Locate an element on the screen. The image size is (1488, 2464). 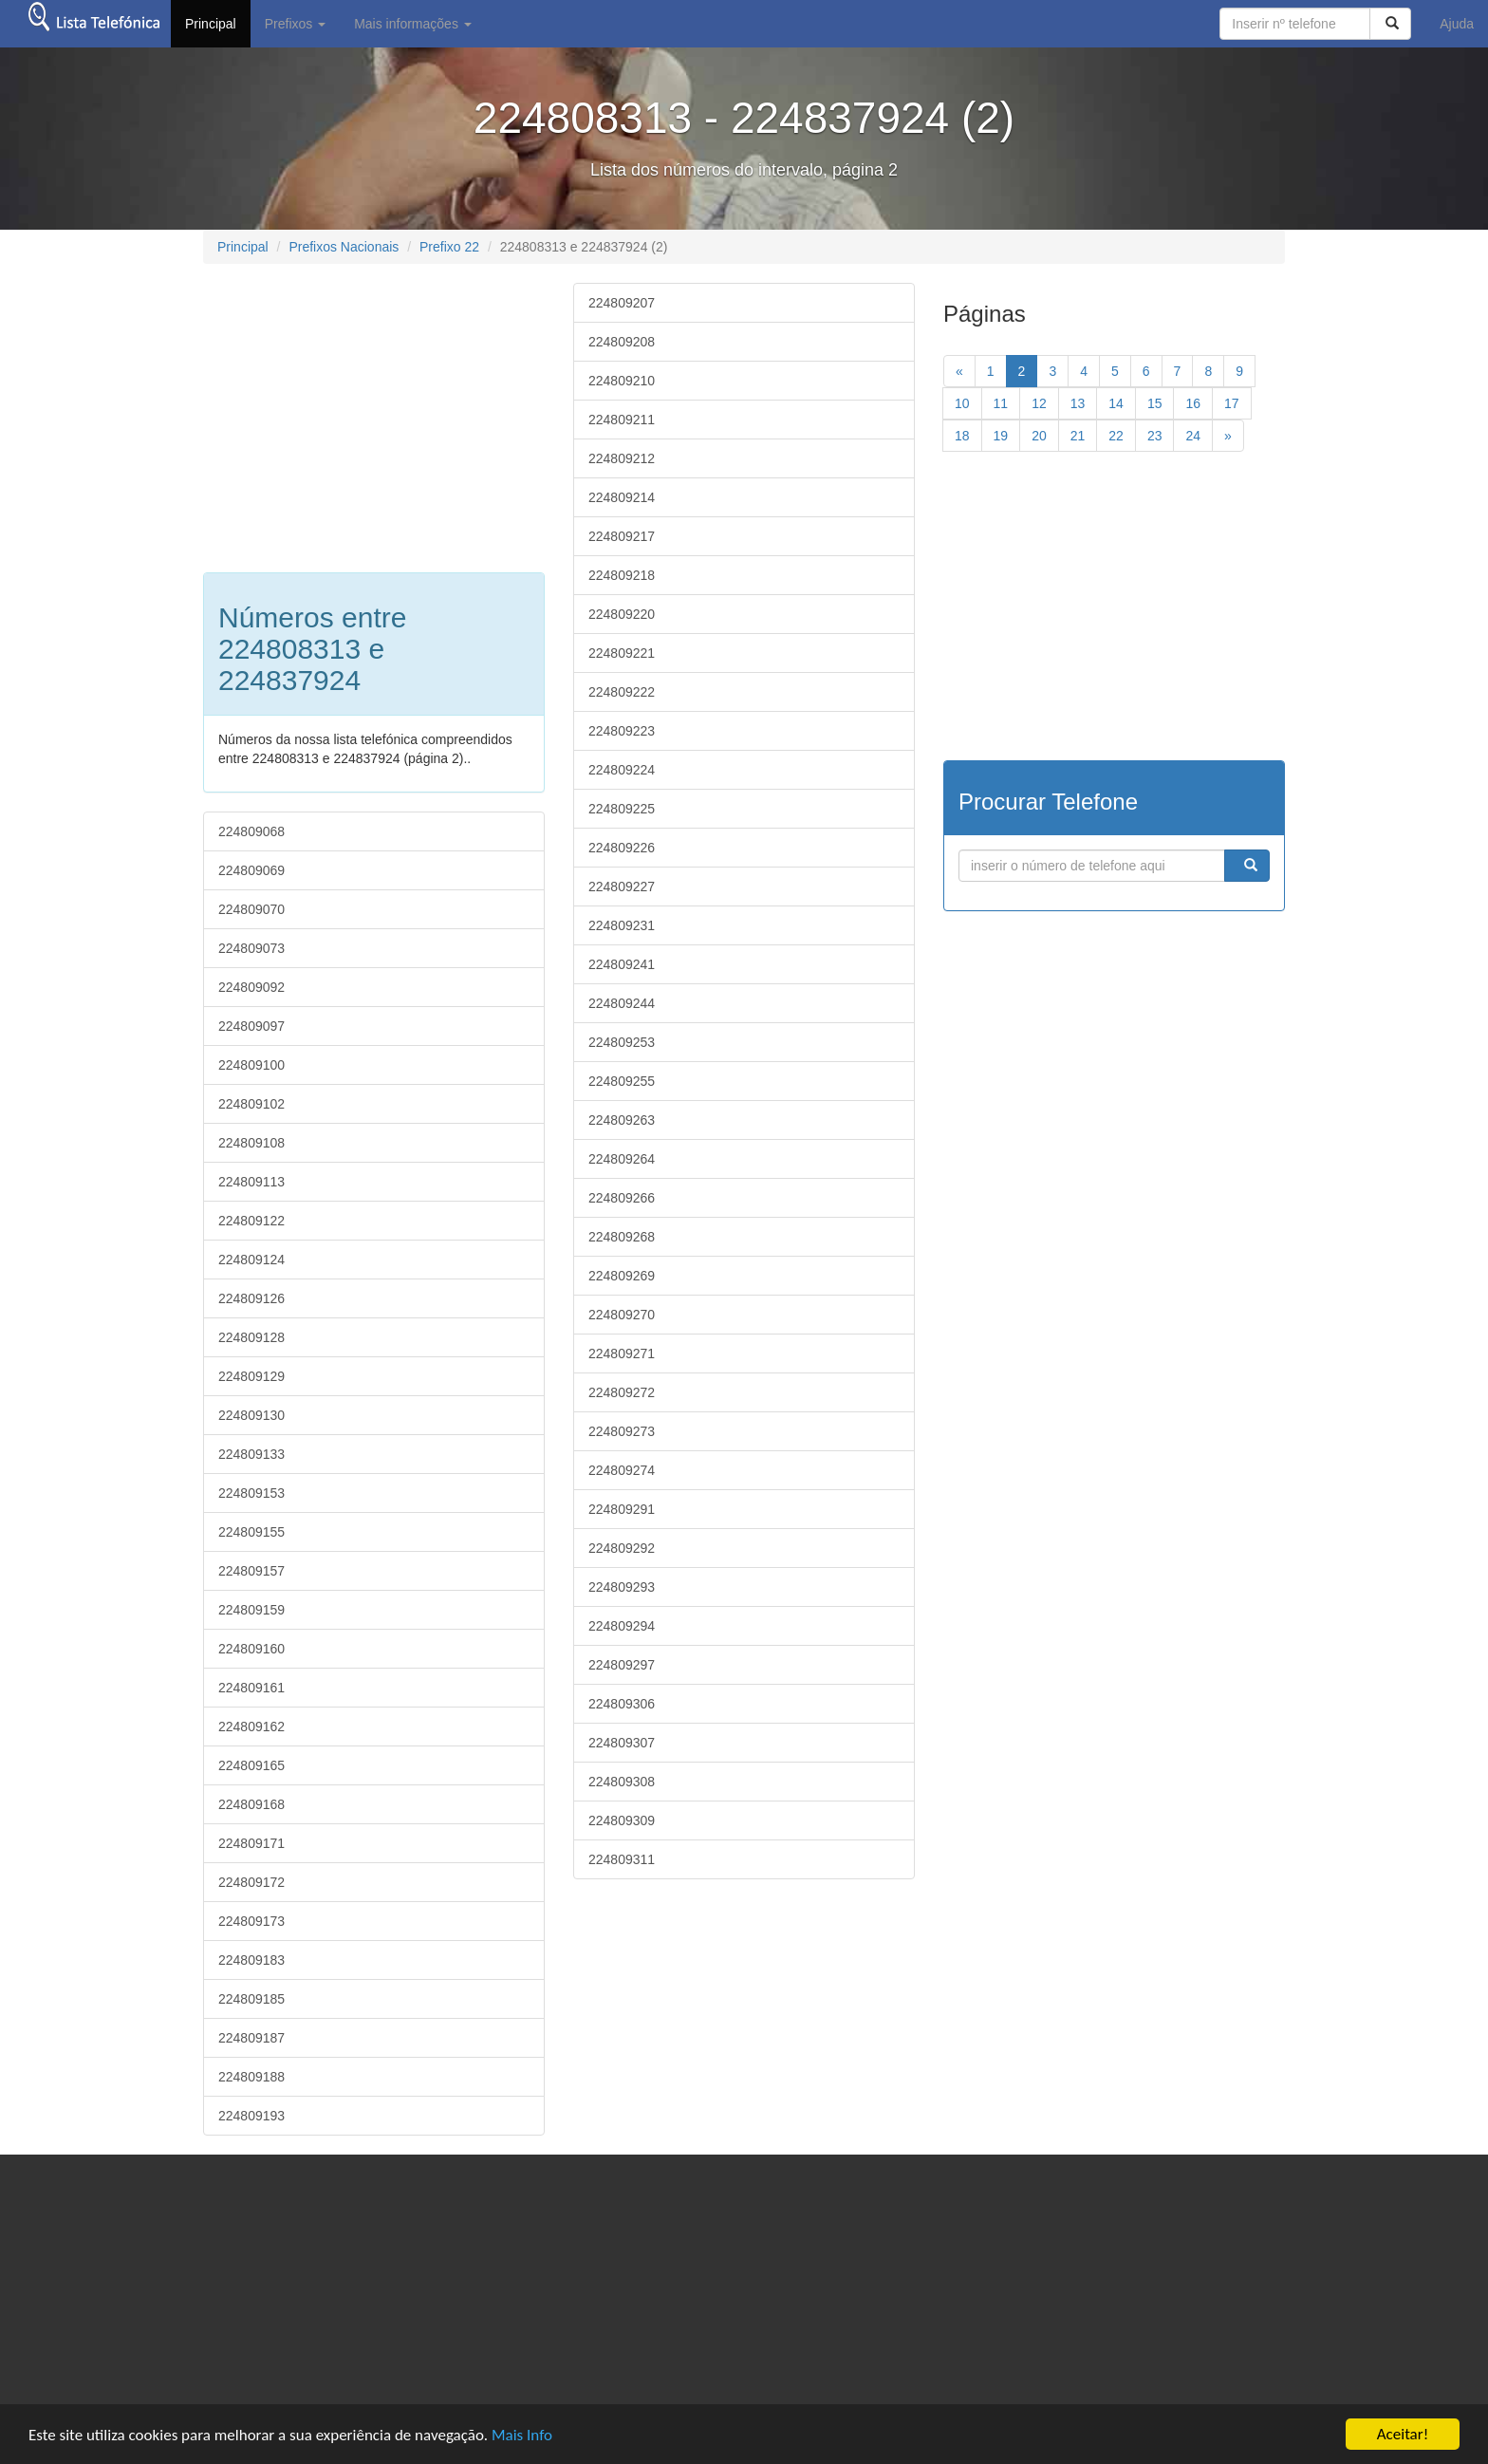
224809268 is located at coordinates (621, 1236).